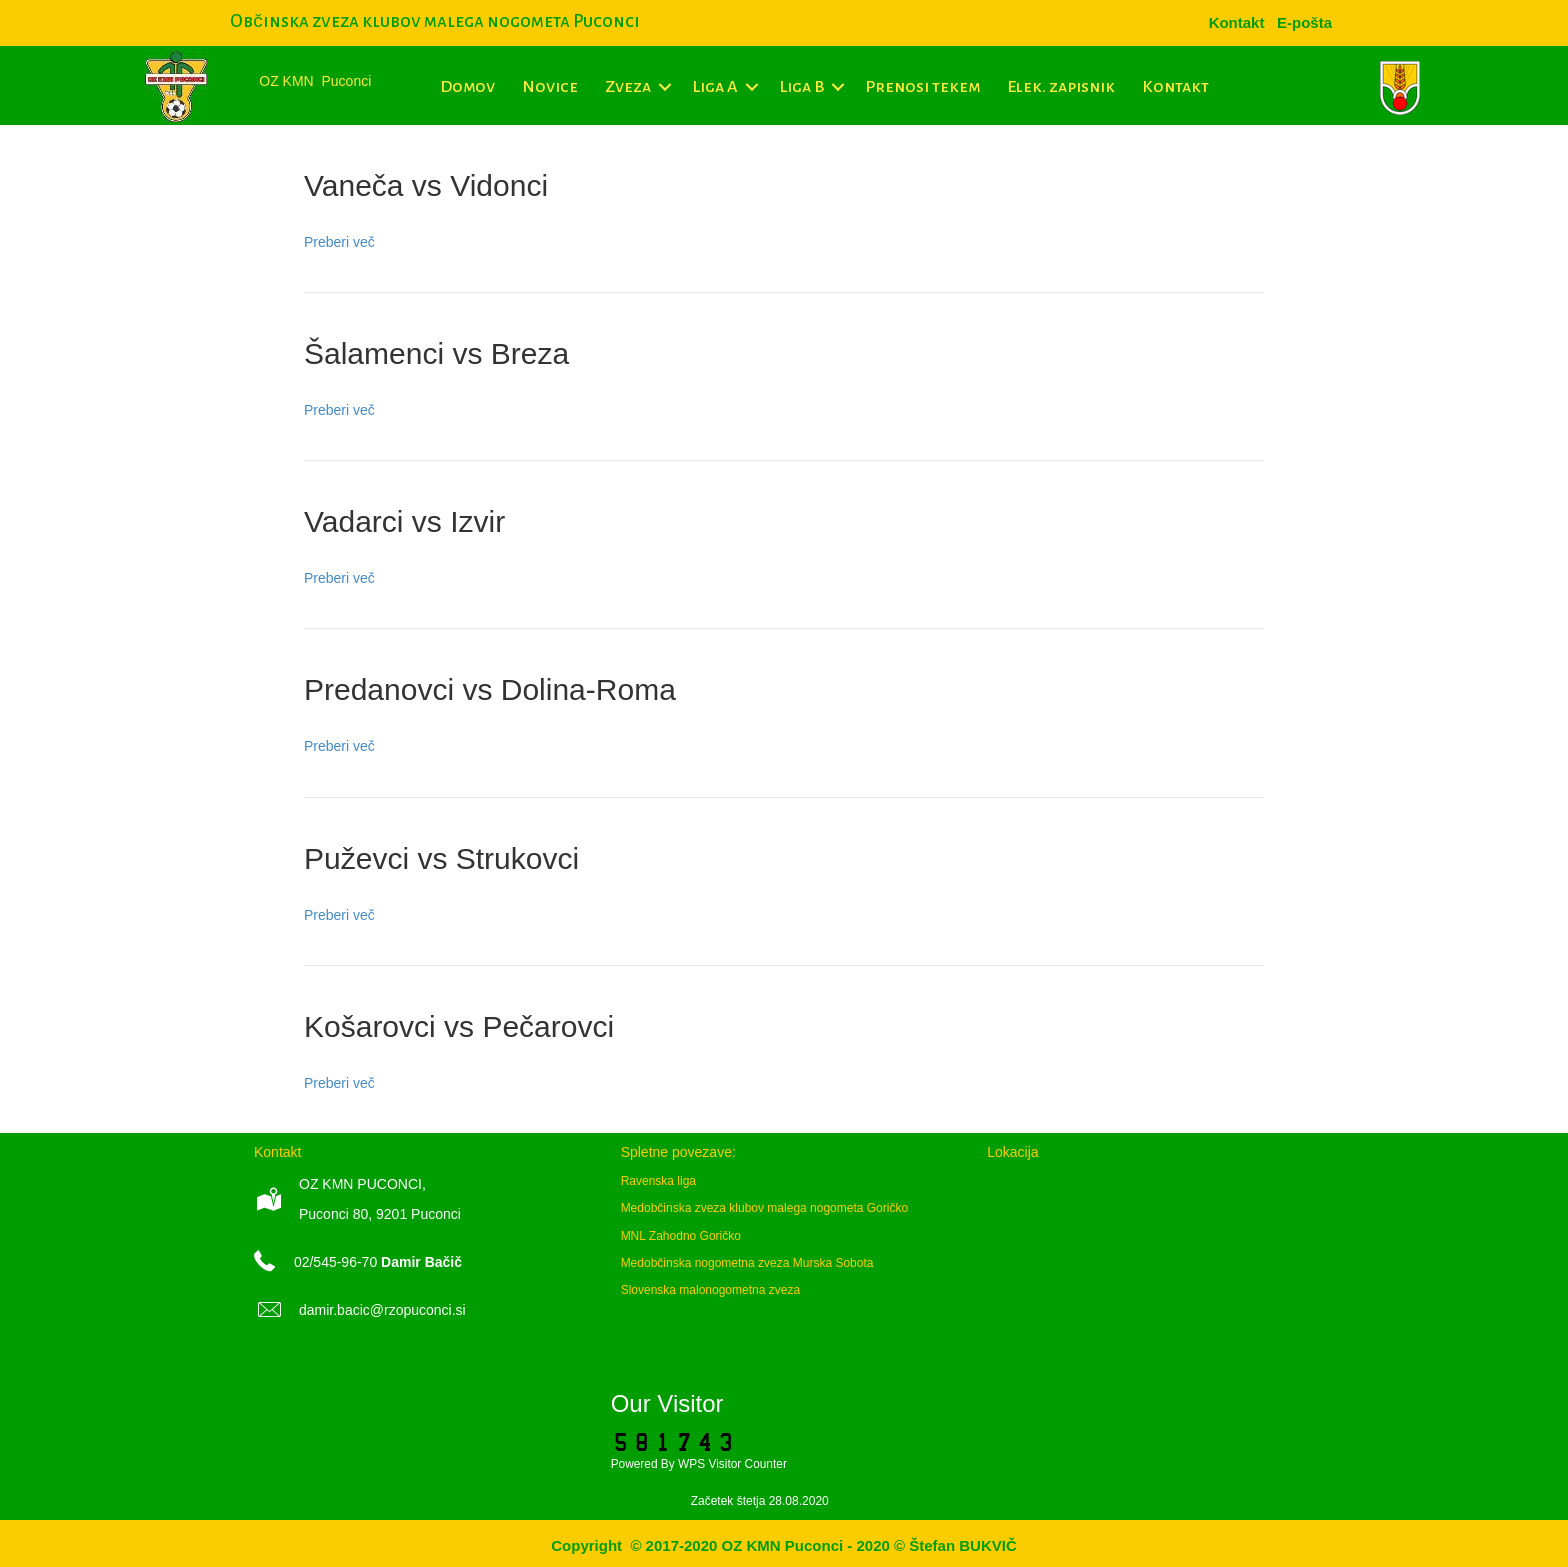 The image size is (1568, 1567). Describe the element at coordinates (339, 242) in the screenshot. I see `Preberi več` at that location.